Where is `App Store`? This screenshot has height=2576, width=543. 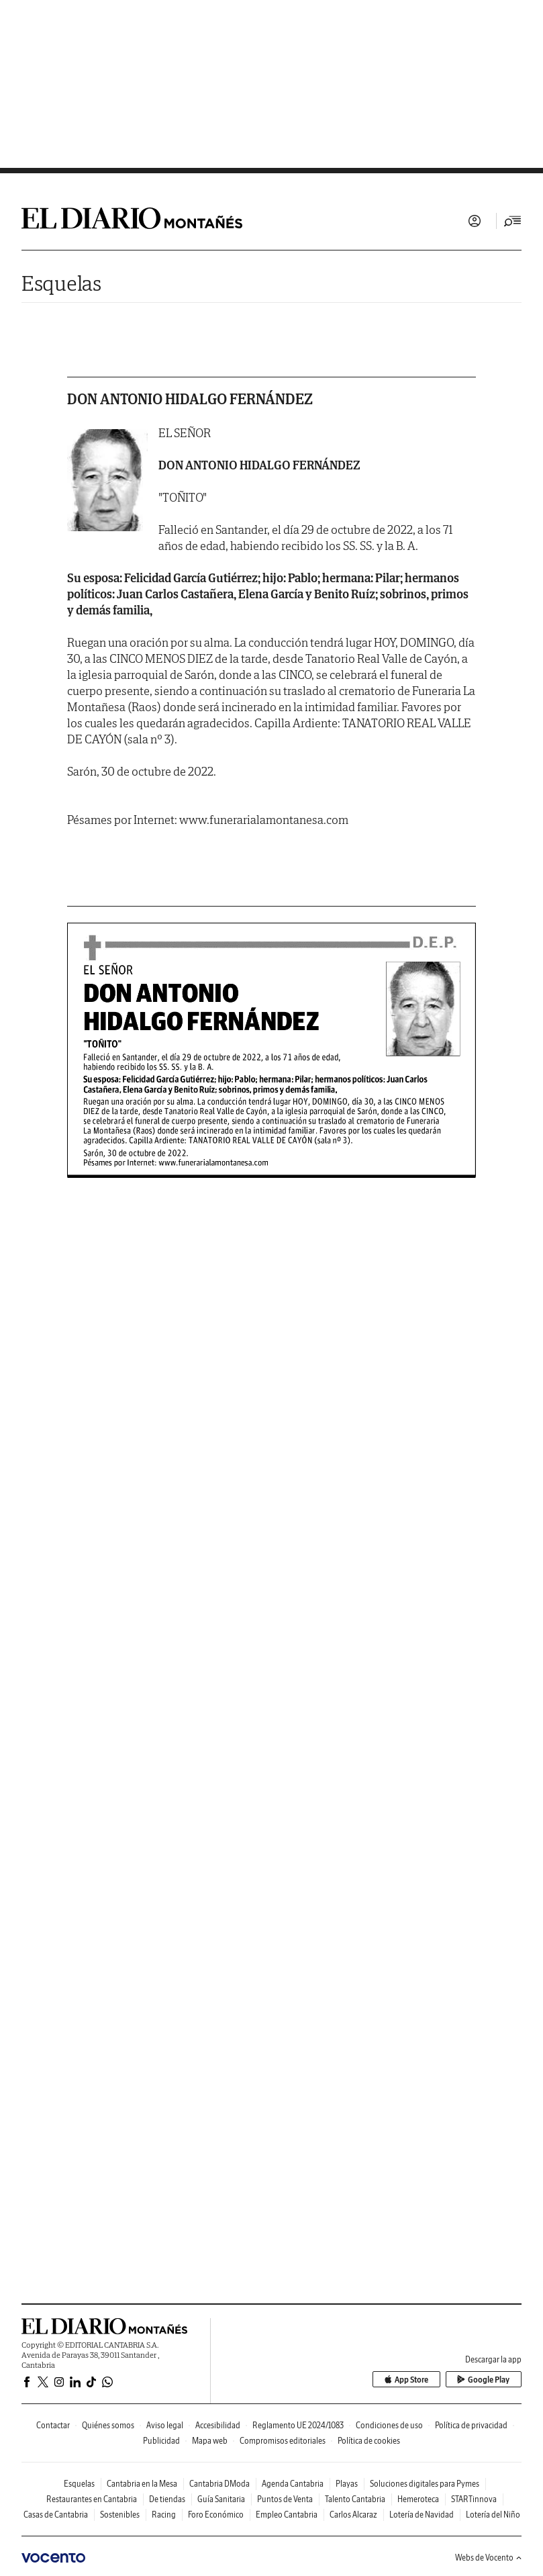
App Store is located at coordinates (407, 2380).